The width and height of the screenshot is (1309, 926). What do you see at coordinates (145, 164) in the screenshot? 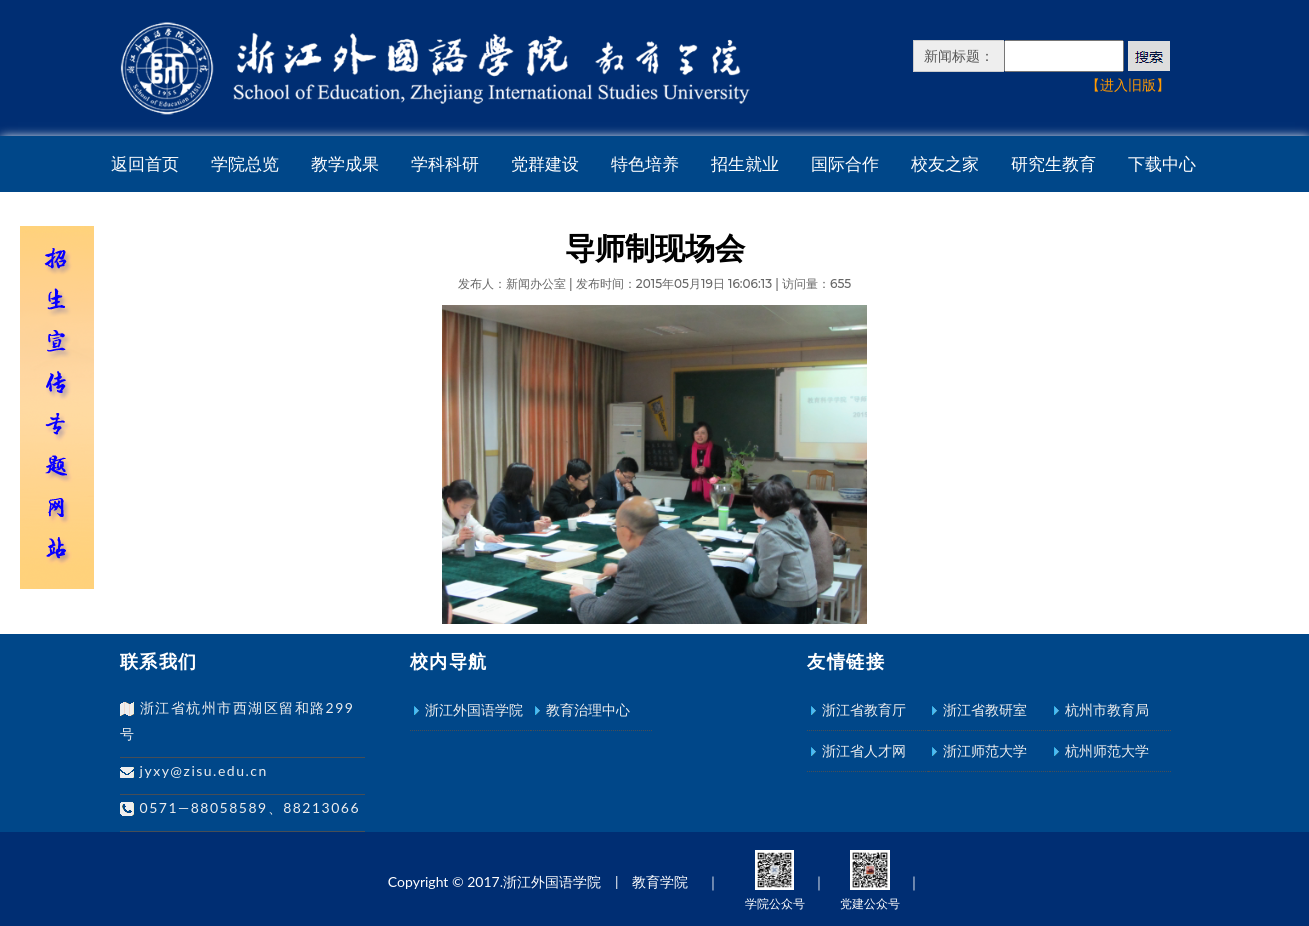
I see `返回首页` at bounding box center [145, 164].